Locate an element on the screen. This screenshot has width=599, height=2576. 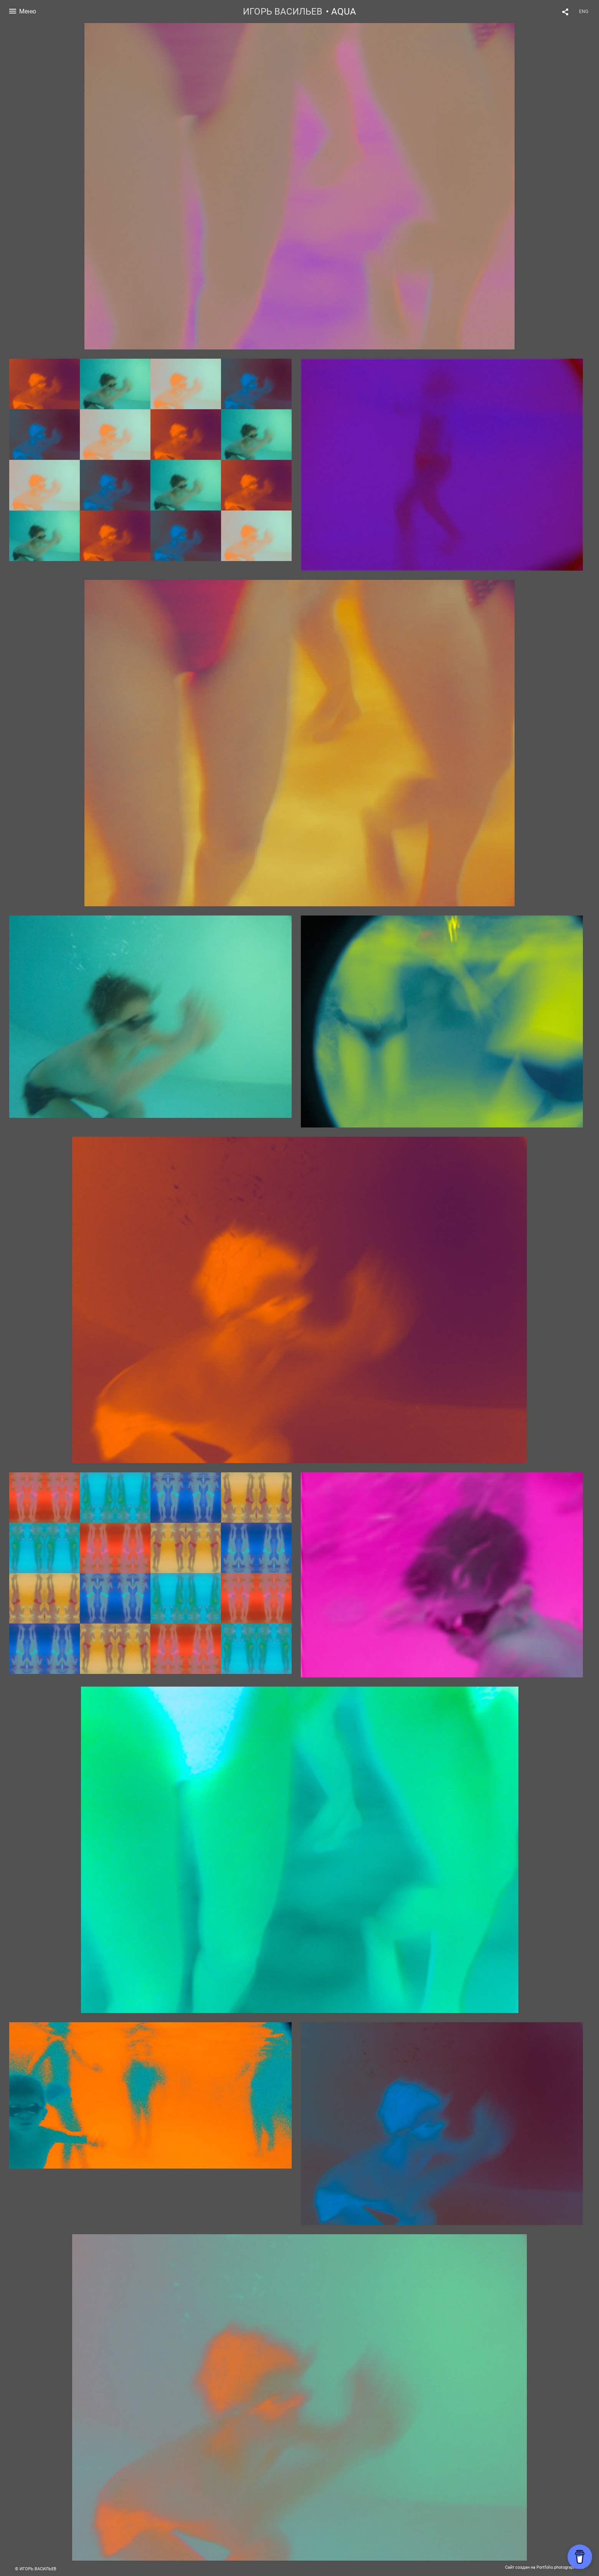
Portfolio.photographer.ru is located at coordinates (560, 2567).